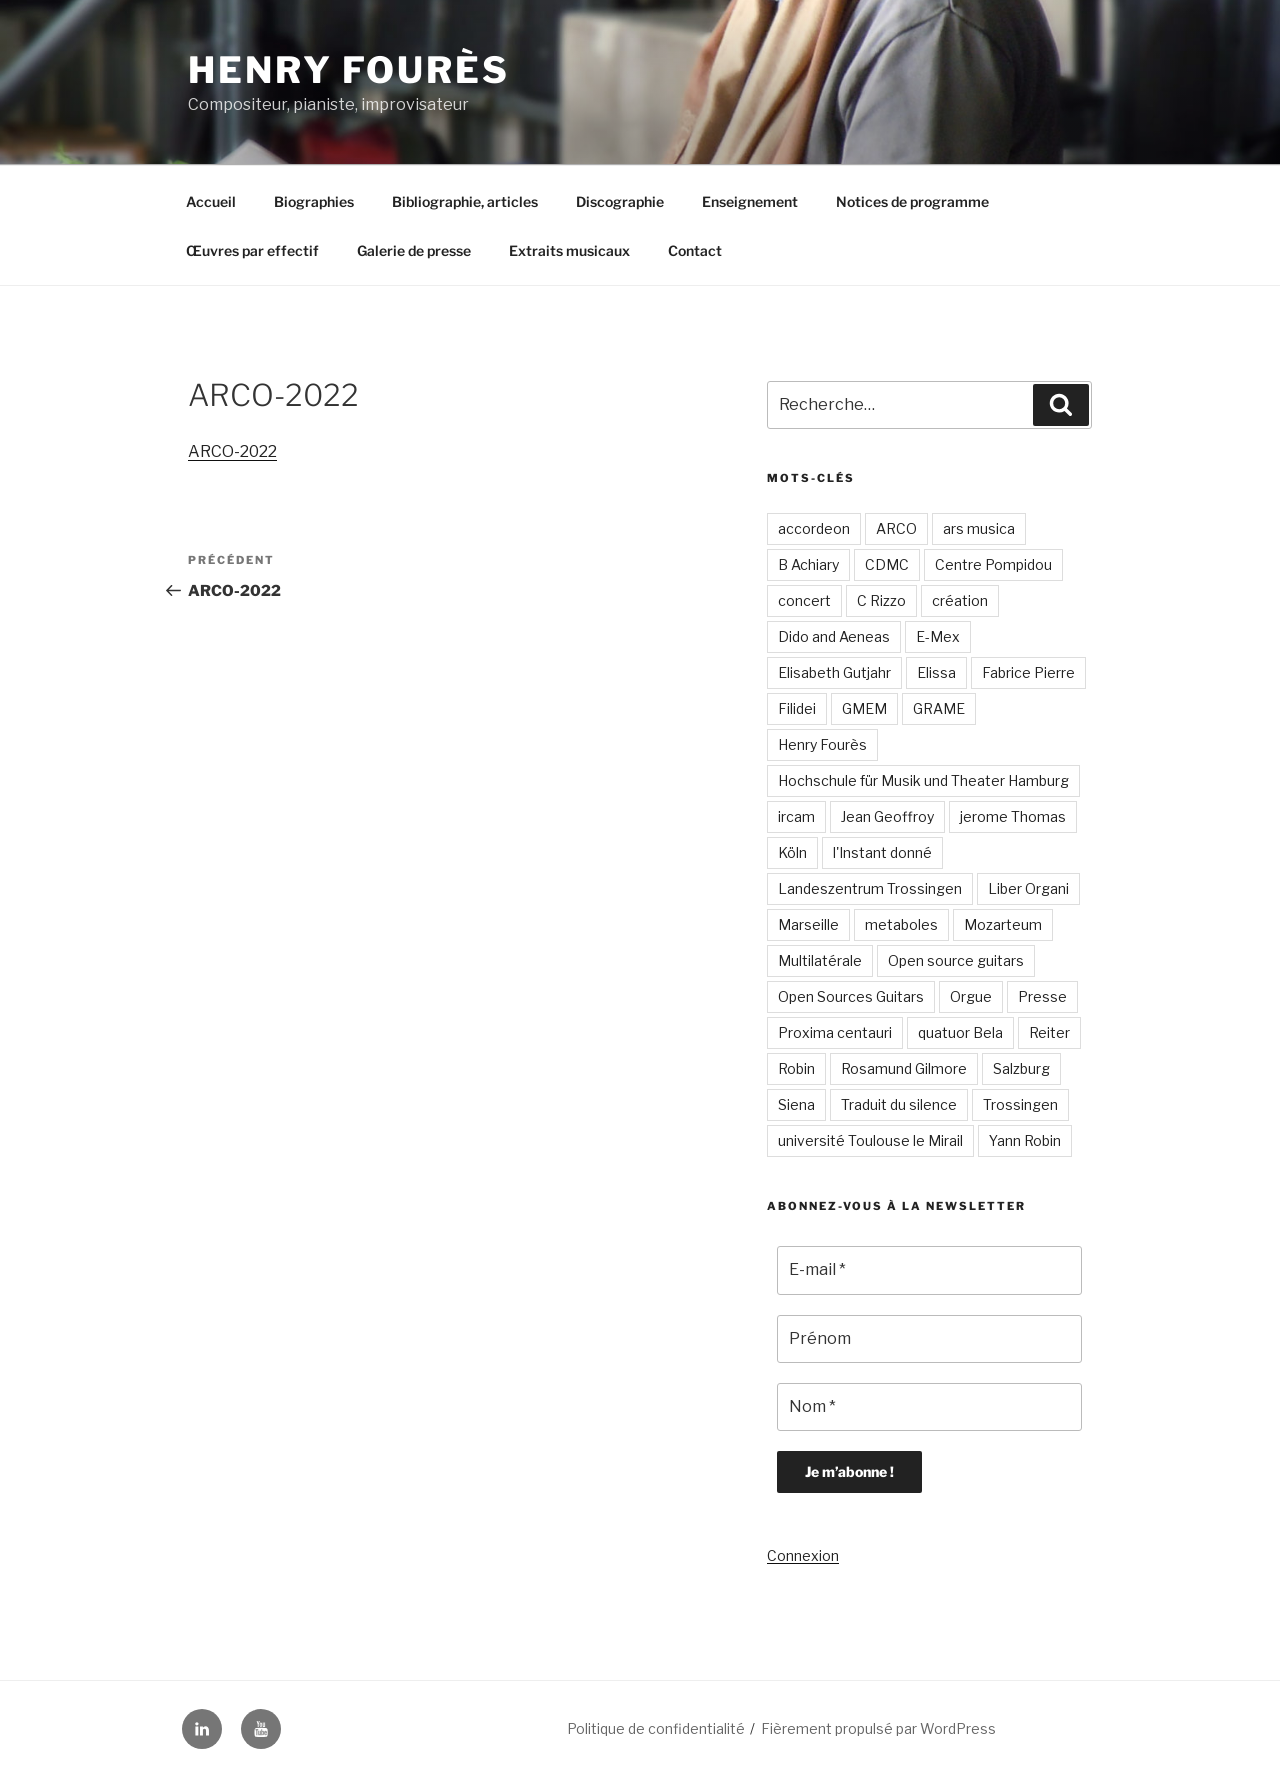 Image resolution: width=1280 pixels, height=1778 pixels. I want to click on CDMC, so click(887, 564).